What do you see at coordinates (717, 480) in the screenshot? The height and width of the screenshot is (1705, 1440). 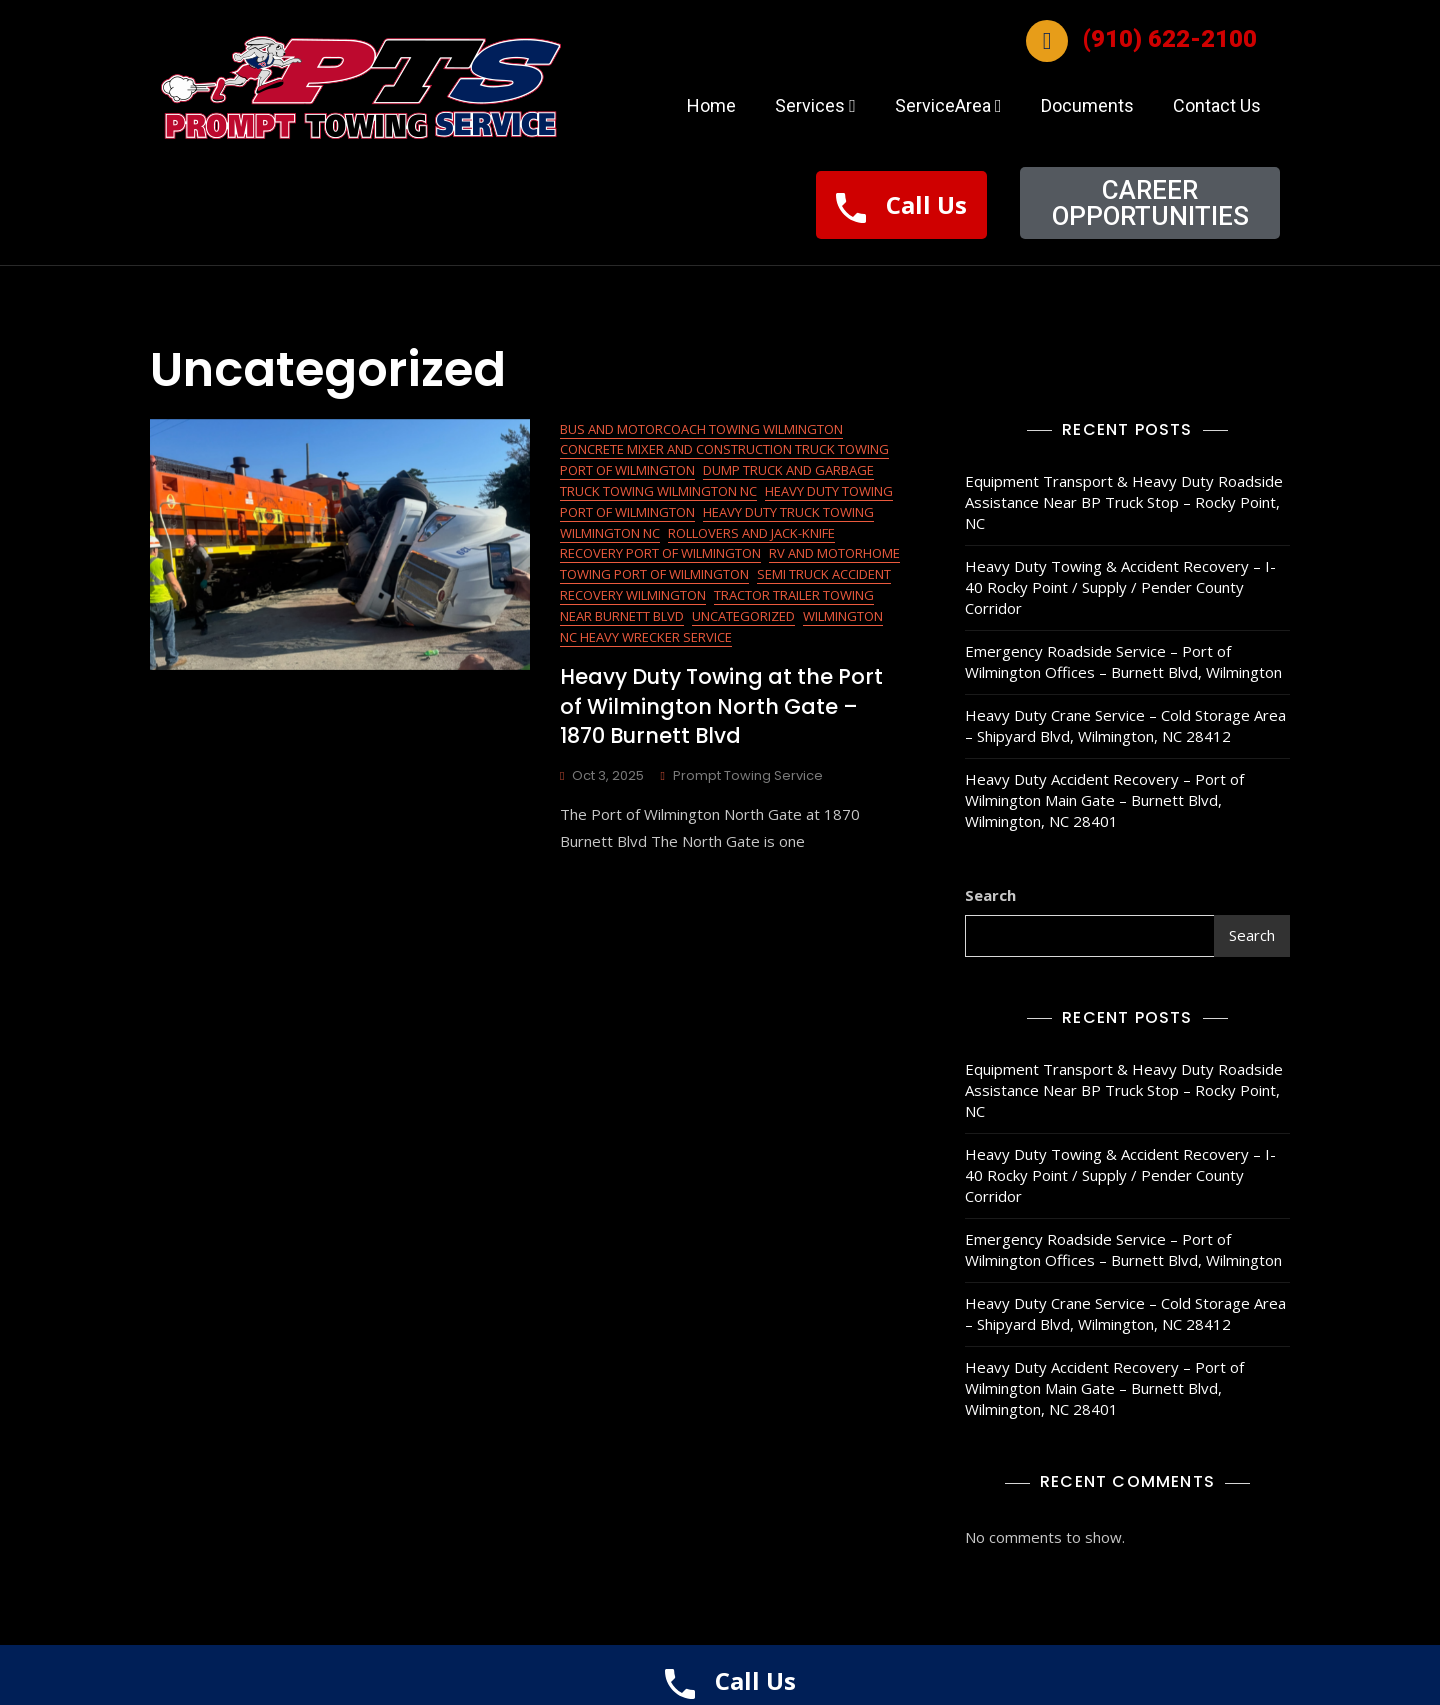 I see `Dump Truck and Garbage Truck Towing Wilmington NC` at bounding box center [717, 480].